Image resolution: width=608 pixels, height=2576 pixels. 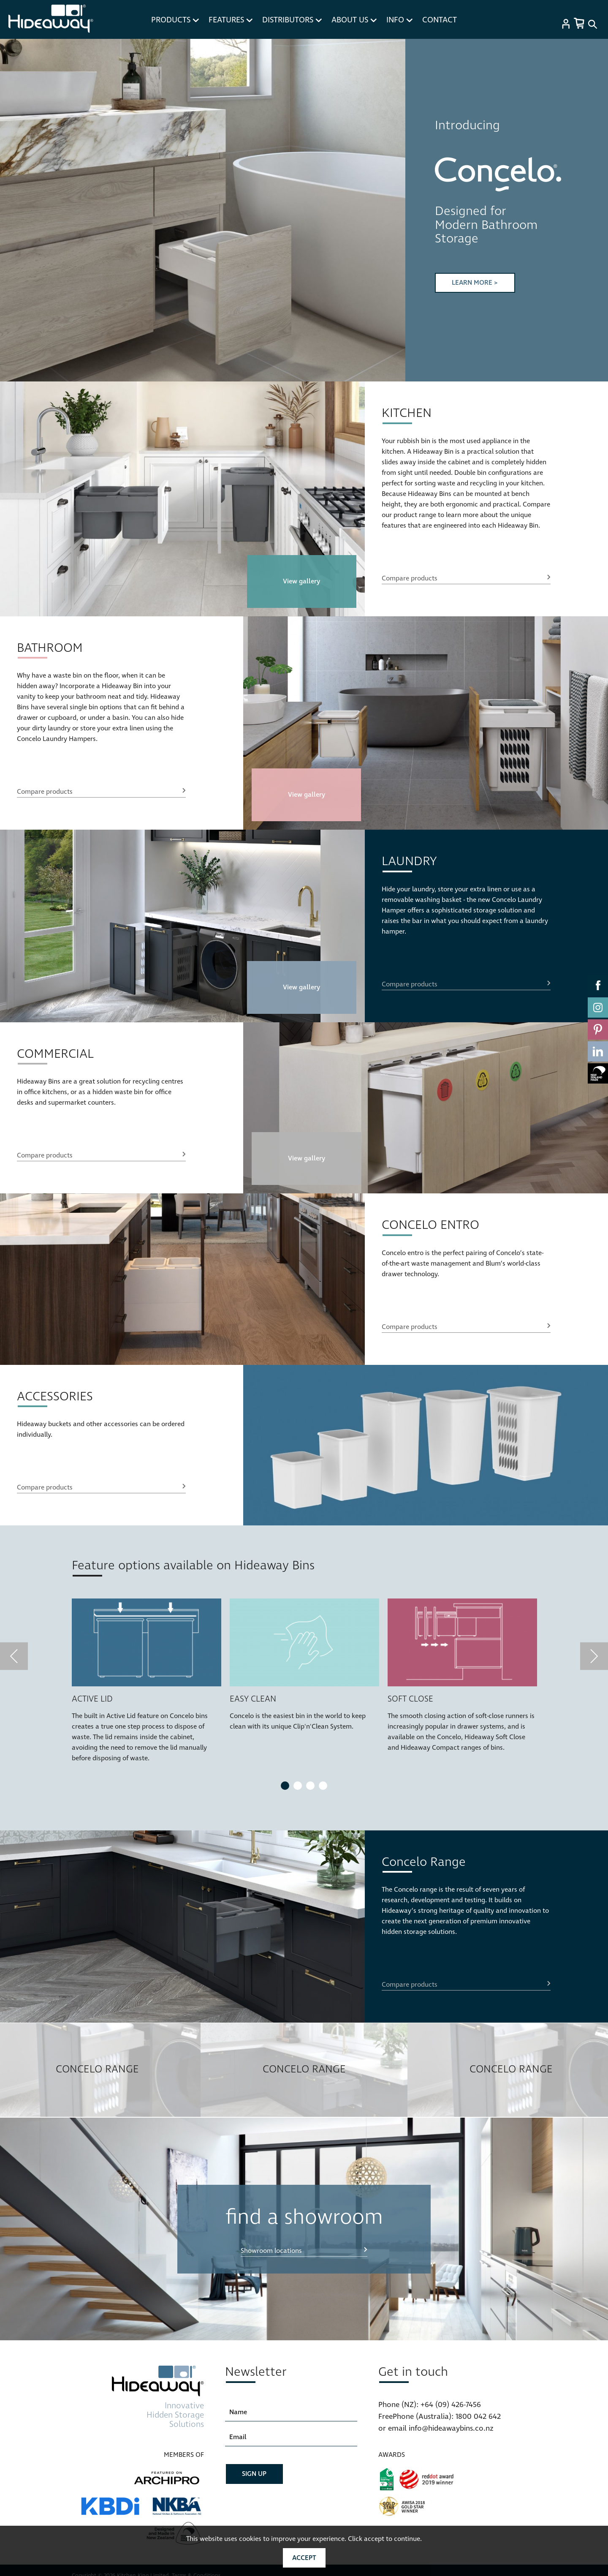 What do you see at coordinates (386, 210) in the screenshot?
I see `Next` at bounding box center [386, 210].